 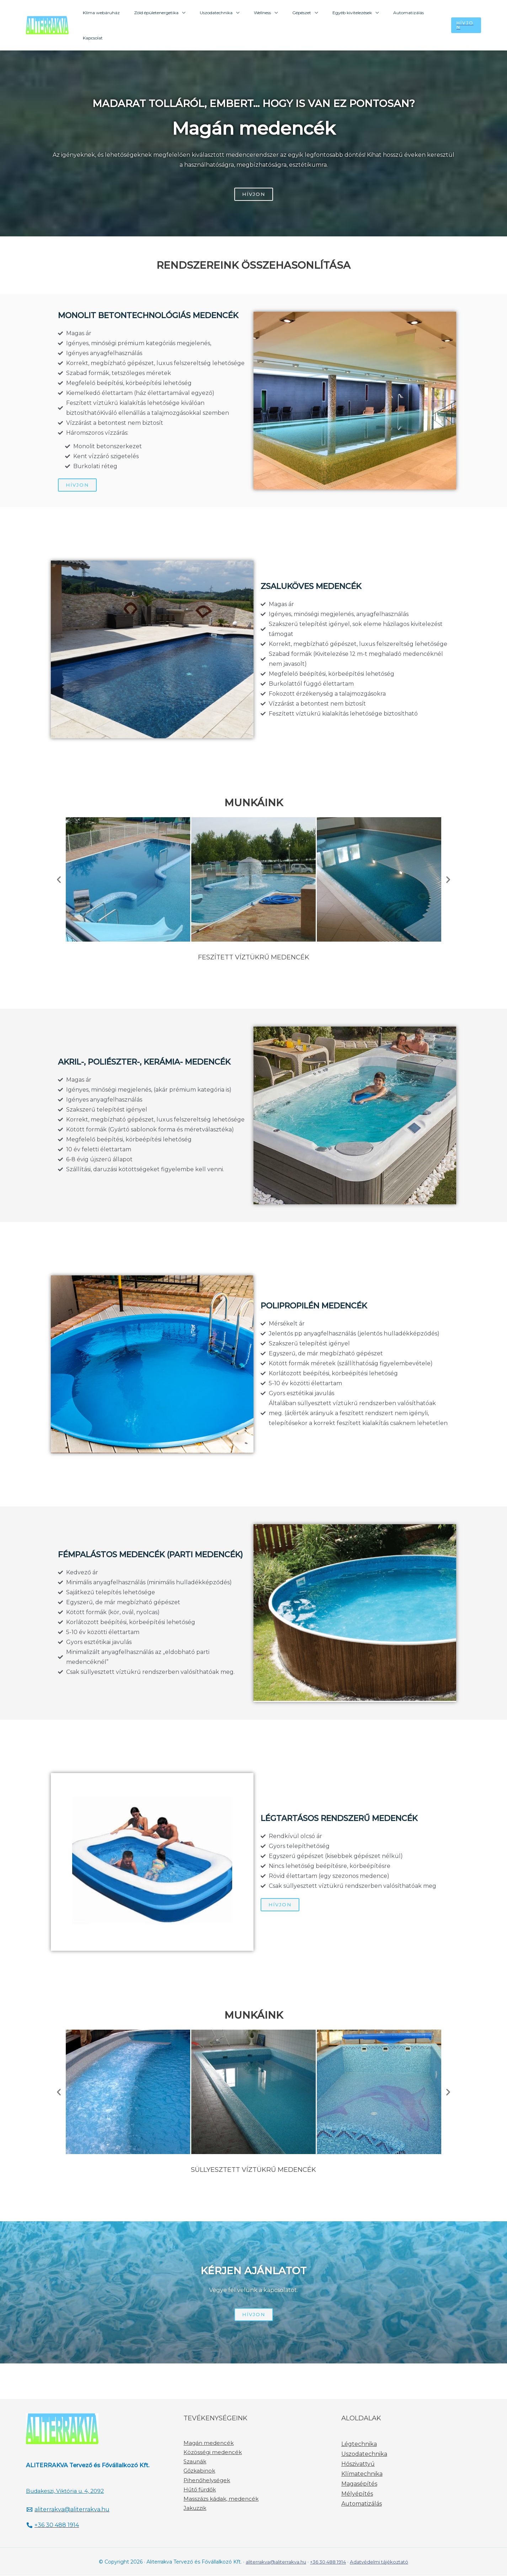 What do you see at coordinates (54, 2525) in the screenshot?
I see `[+36]` at bounding box center [54, 2525].